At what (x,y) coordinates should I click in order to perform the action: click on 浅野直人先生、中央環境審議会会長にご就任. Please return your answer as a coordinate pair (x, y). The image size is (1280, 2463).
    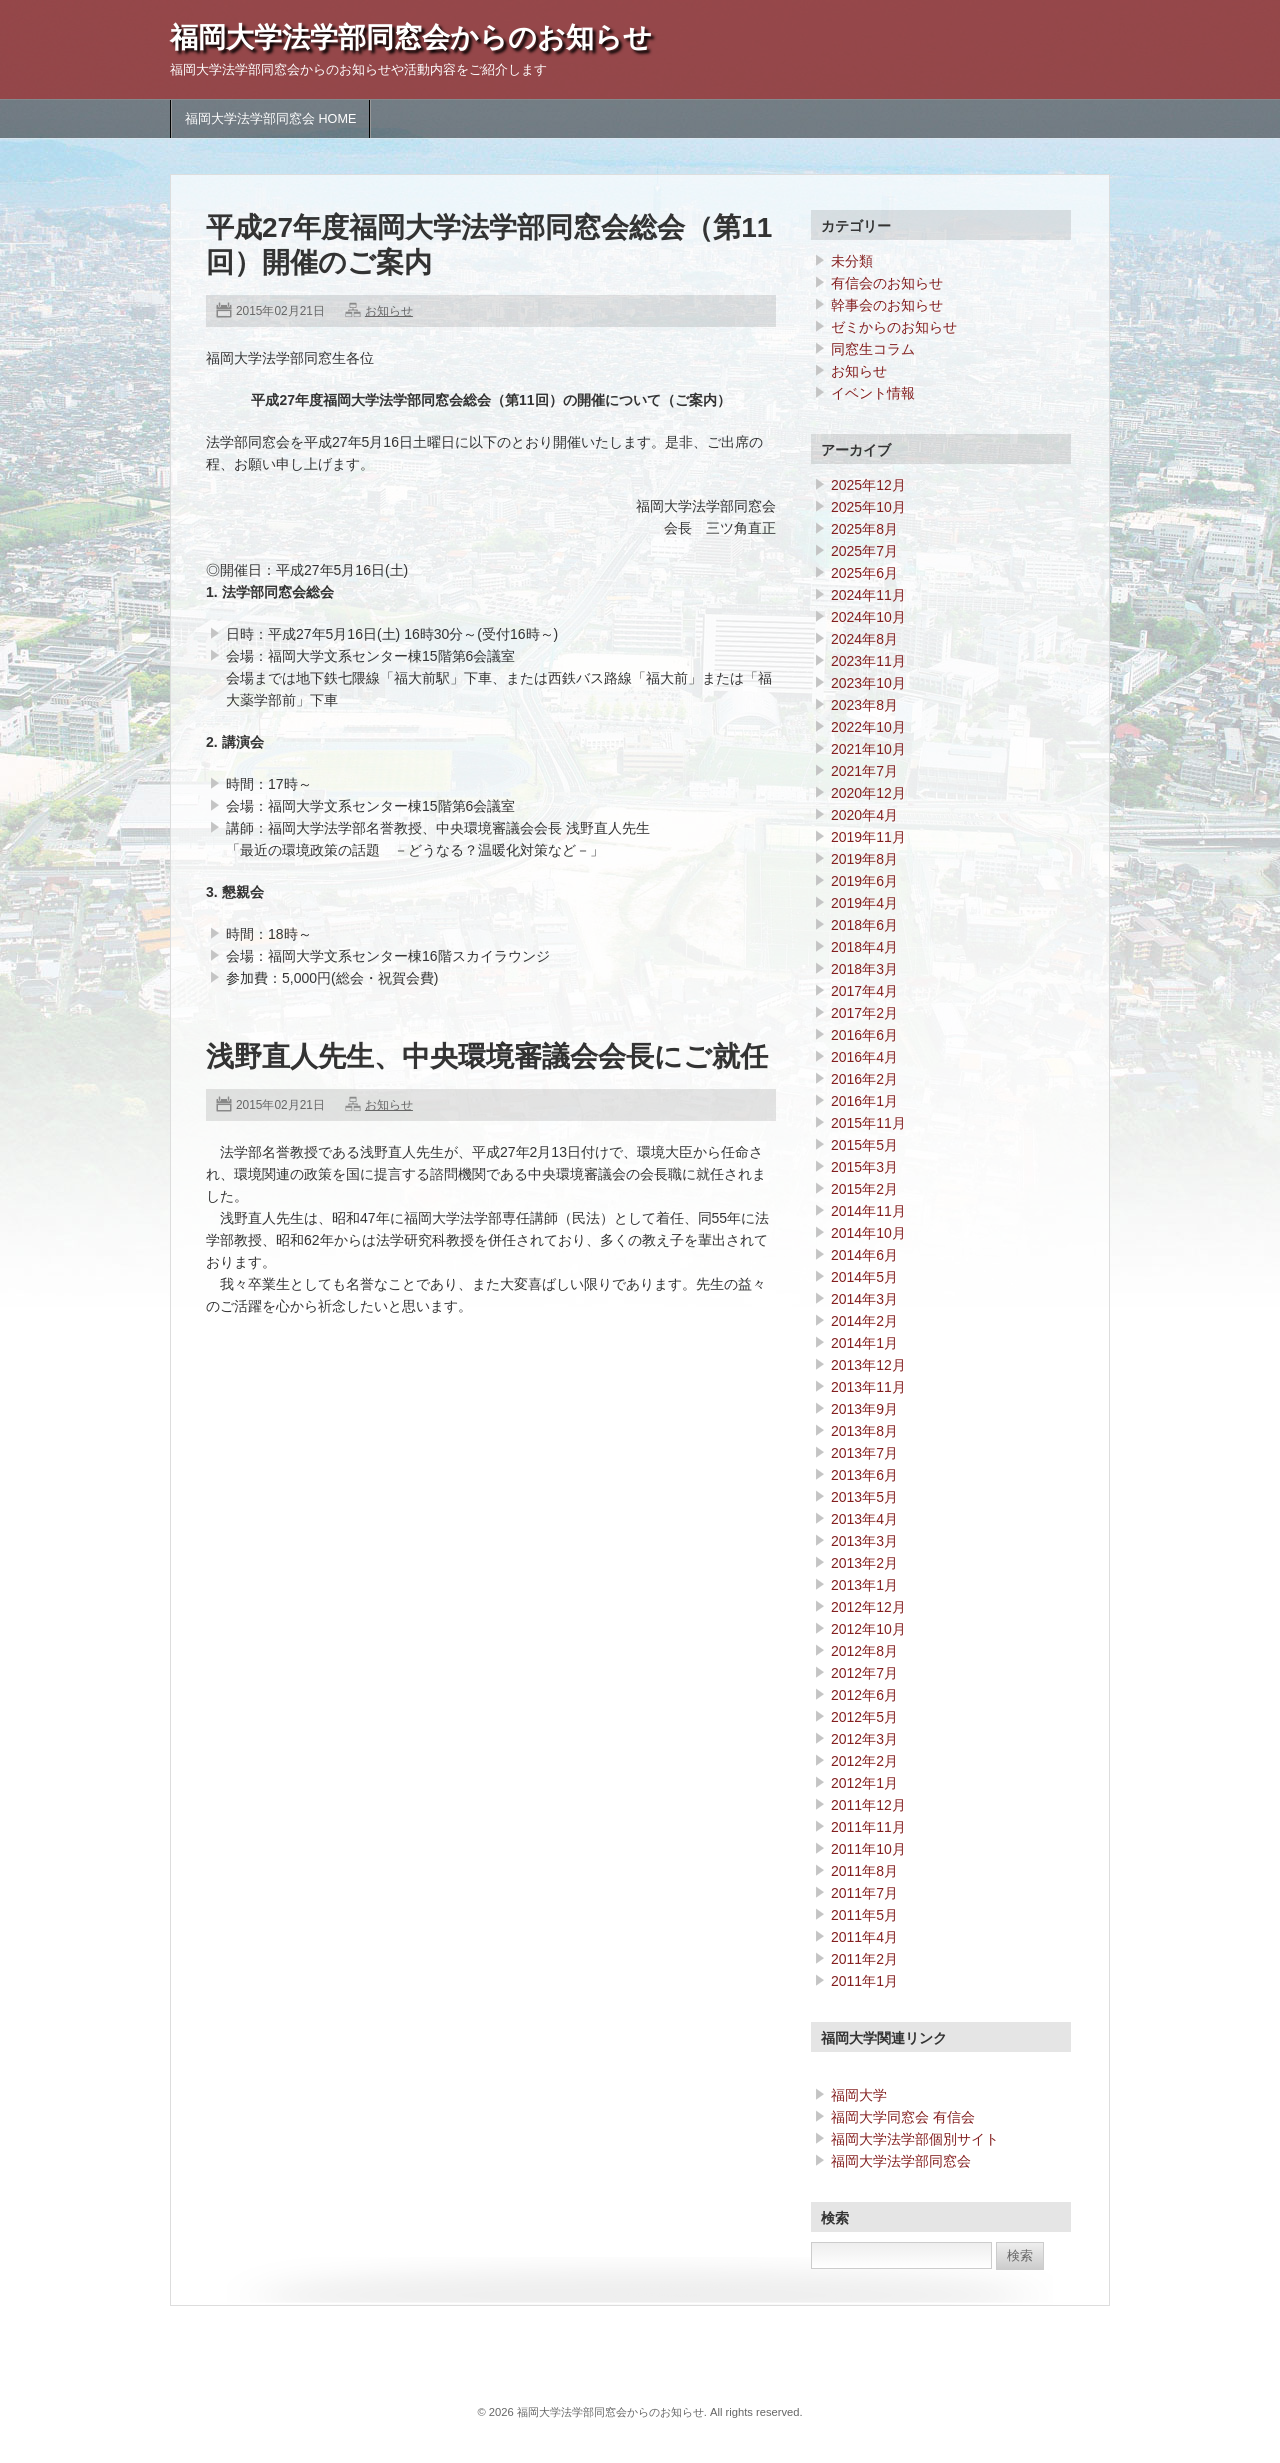
    Looking at the image, I should click on (487, 1056).